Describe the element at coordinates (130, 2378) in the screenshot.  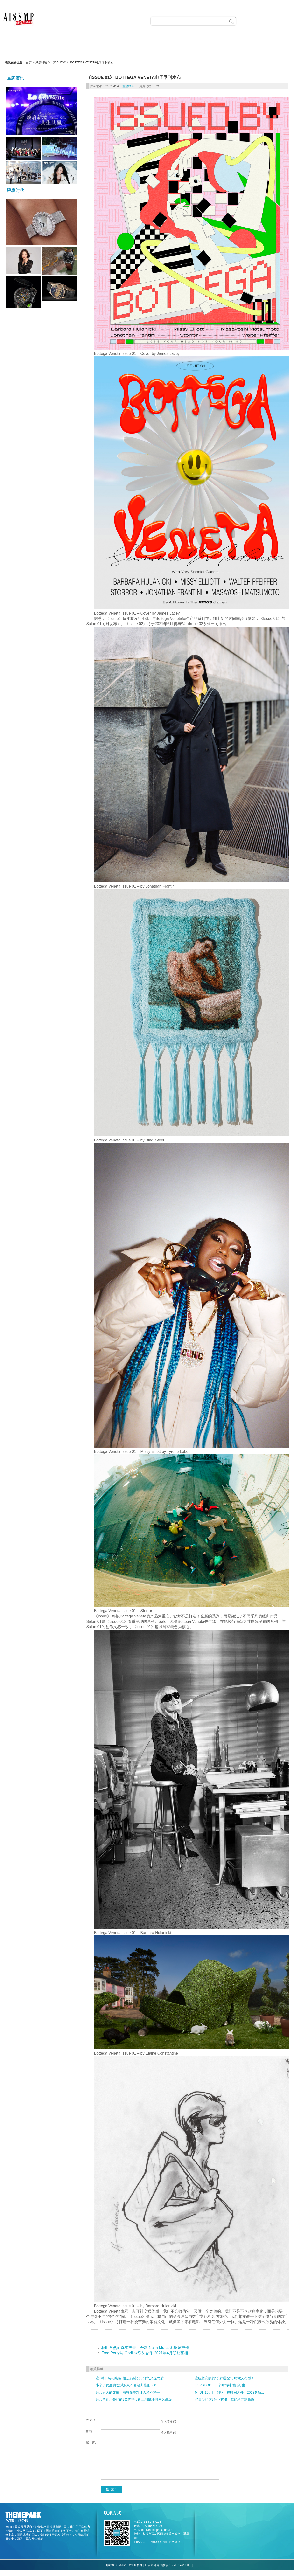
I see `这4种下装与纯色T恤进行搭配，洋气又显气质` at that location.